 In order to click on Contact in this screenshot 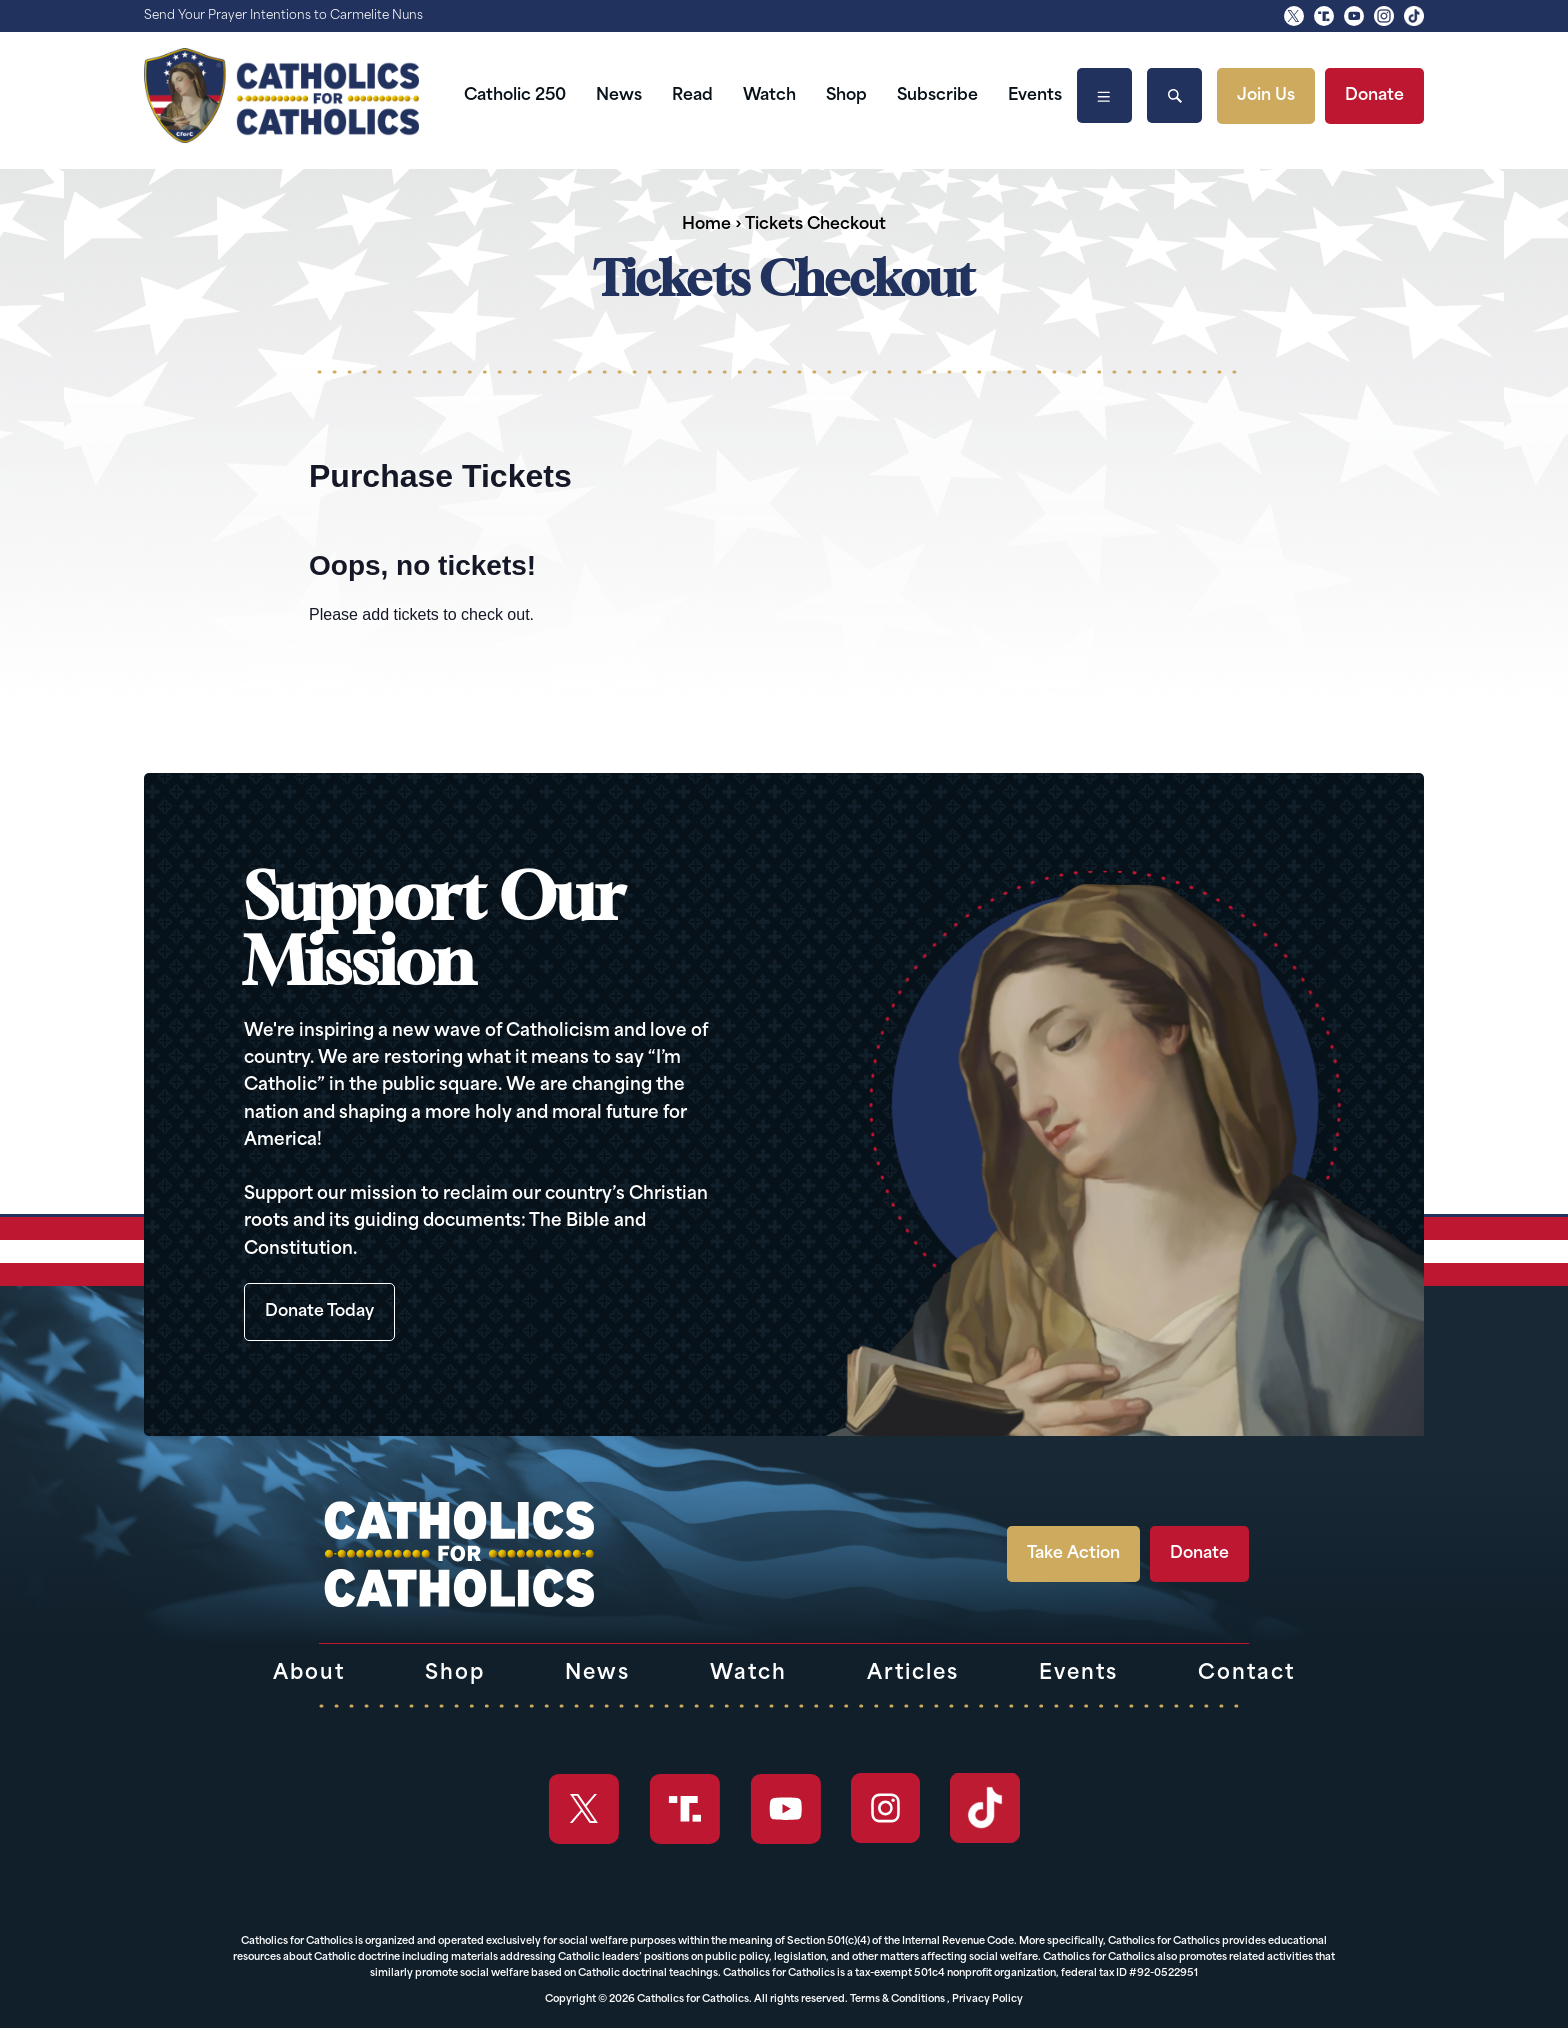, I will do `click(1246, 1674)`.